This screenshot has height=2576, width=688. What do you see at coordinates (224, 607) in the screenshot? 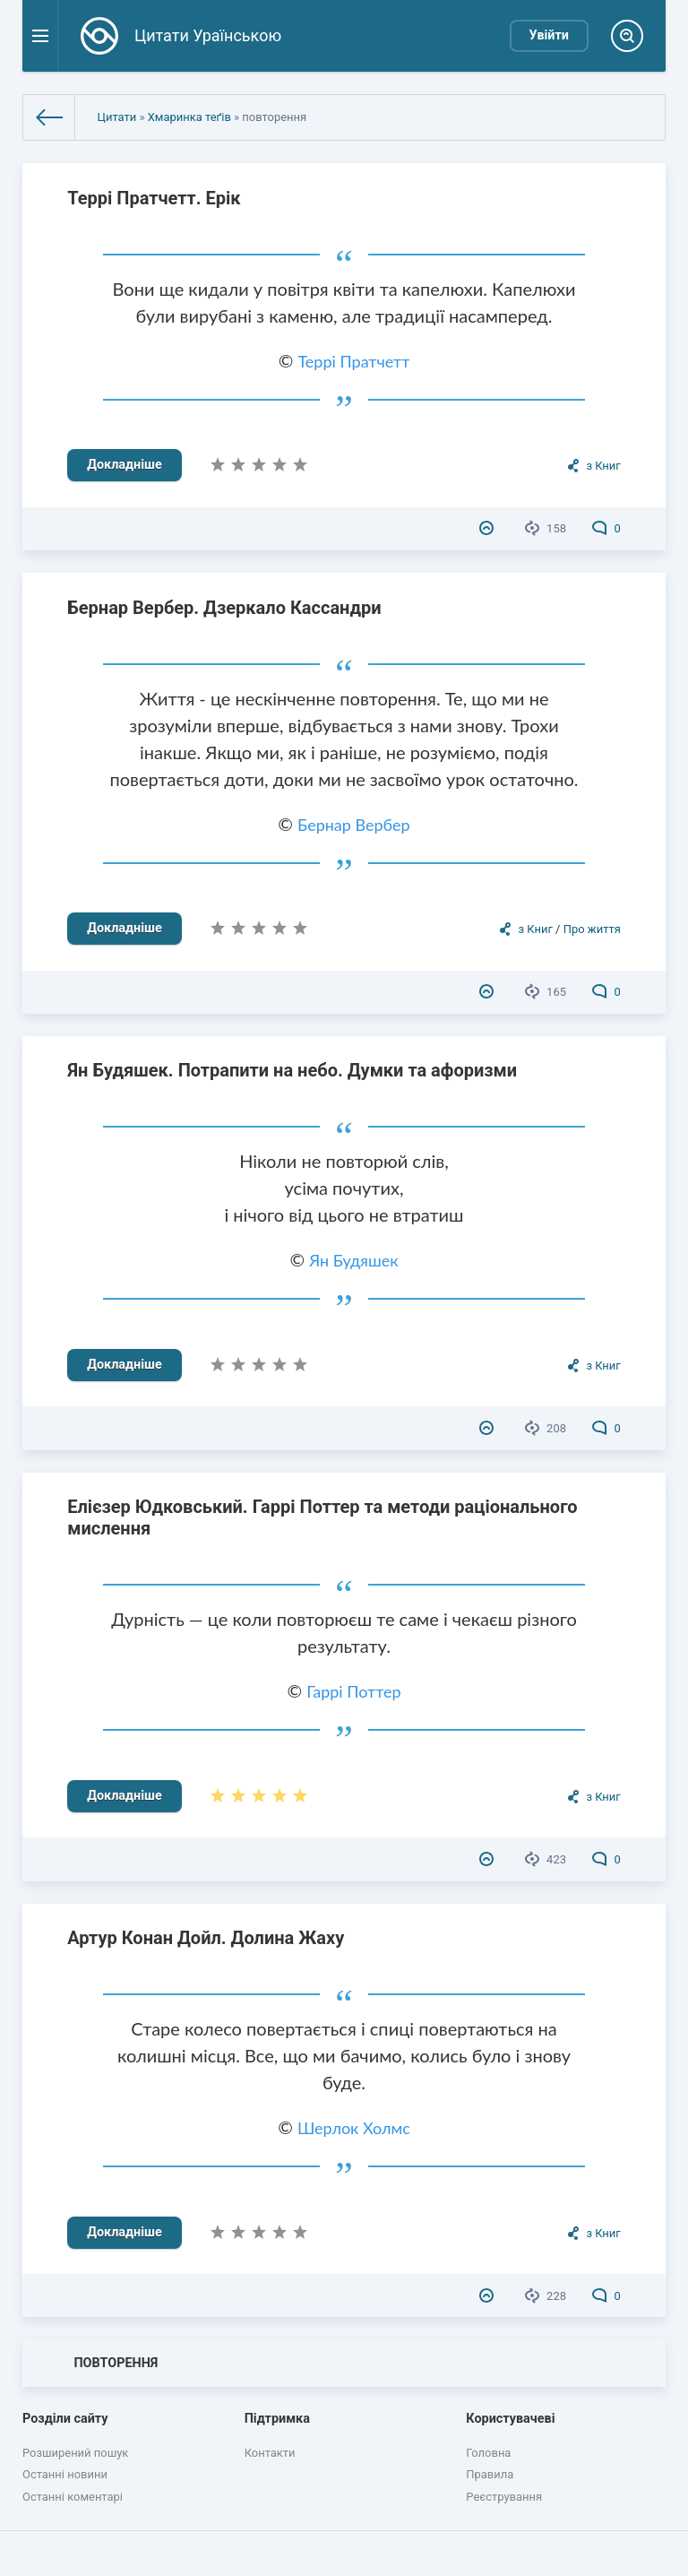
I see `Бернар Вербер. Дзеркало Кассандри` at bounding box center [224, 607].